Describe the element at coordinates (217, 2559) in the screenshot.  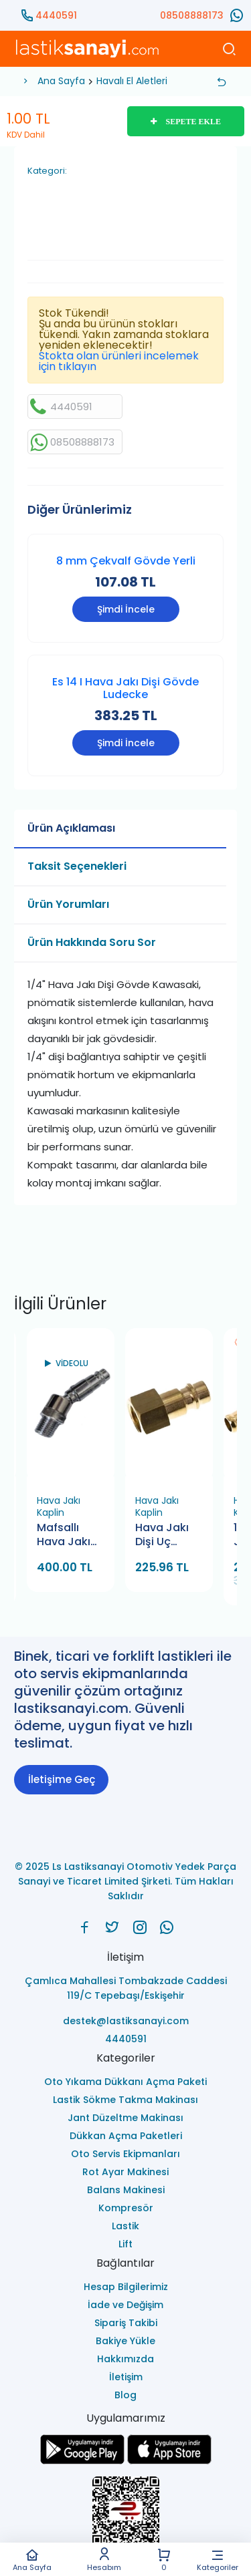
I see `Kategoriler` at that location.